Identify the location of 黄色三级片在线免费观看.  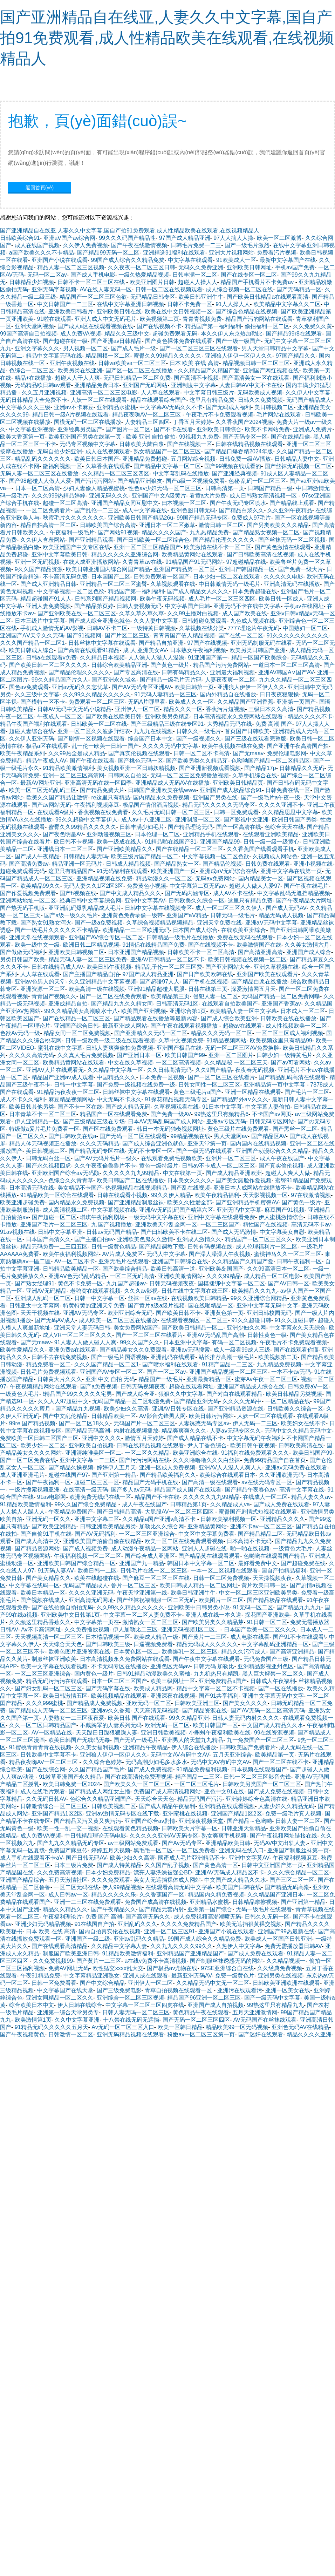
(238, 1129).